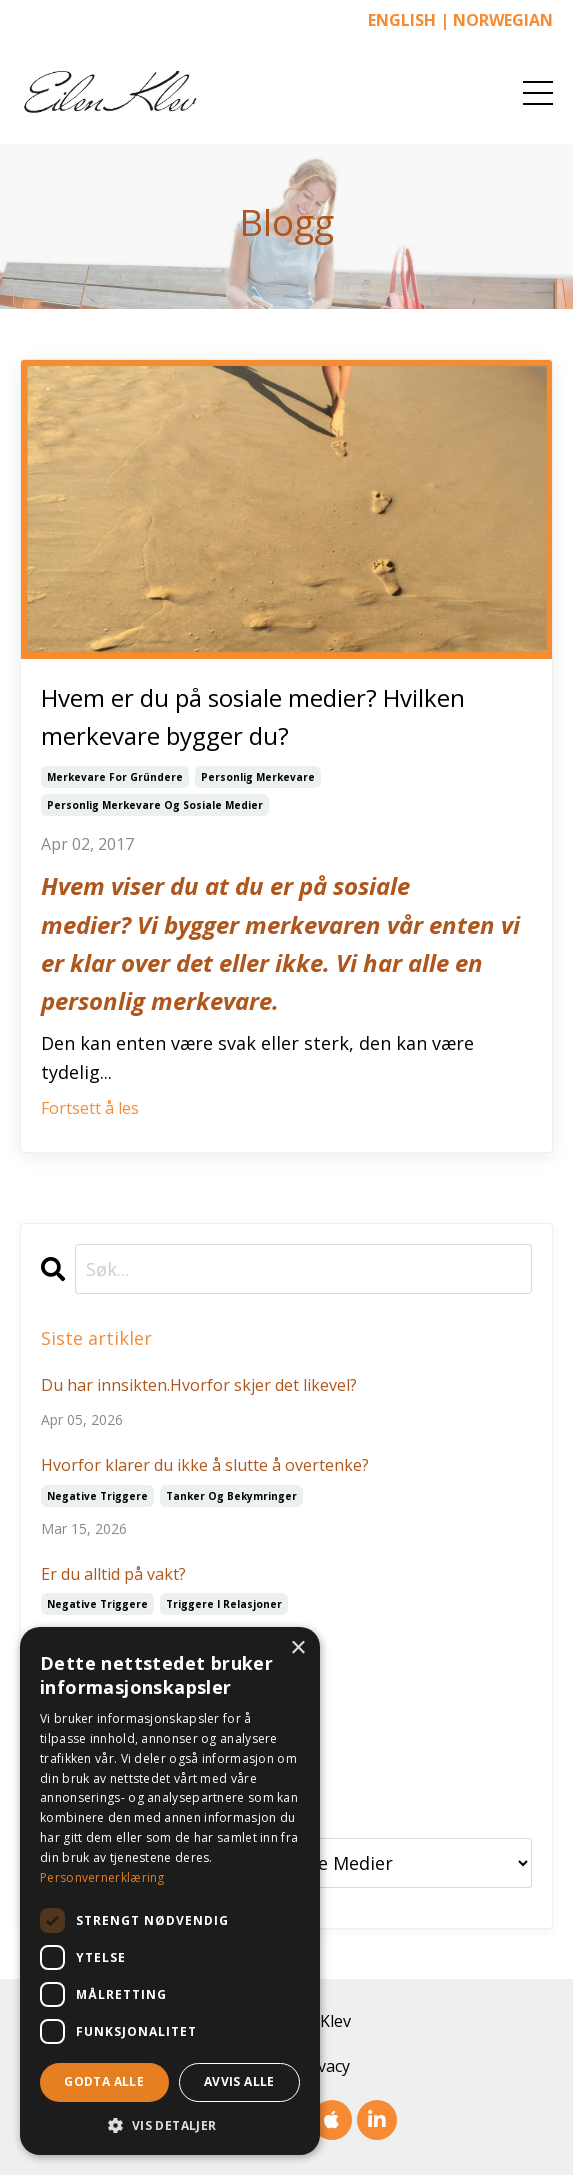  I want to click on × [button], so click(297, 1648).